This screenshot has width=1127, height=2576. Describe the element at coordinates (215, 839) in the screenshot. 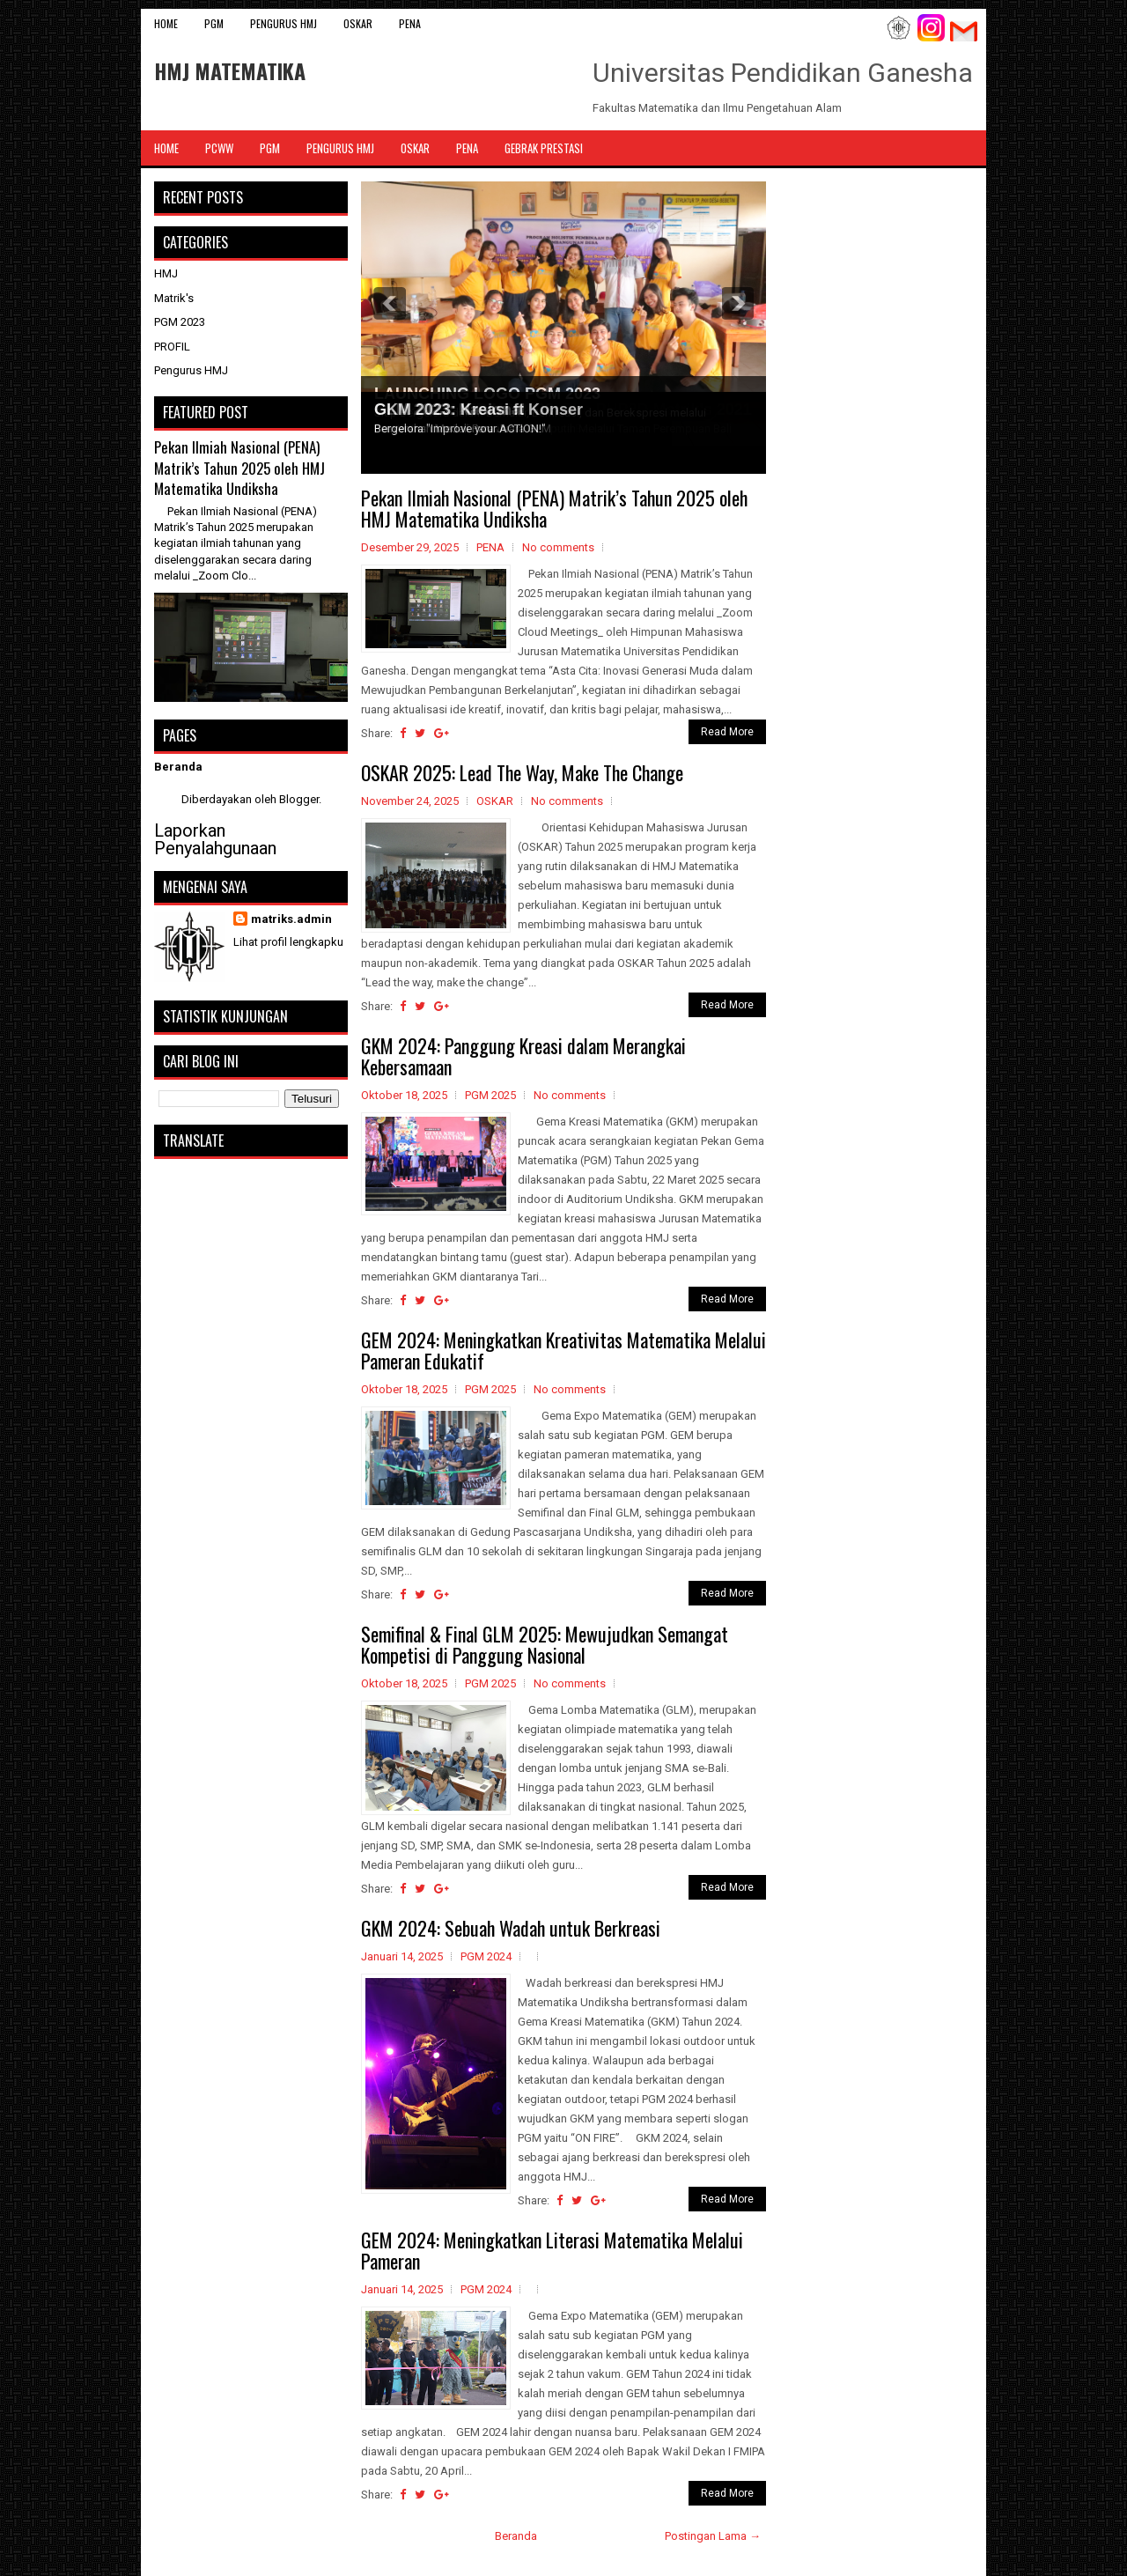

I see `Laporkan Penyalahgunaan` at that location.